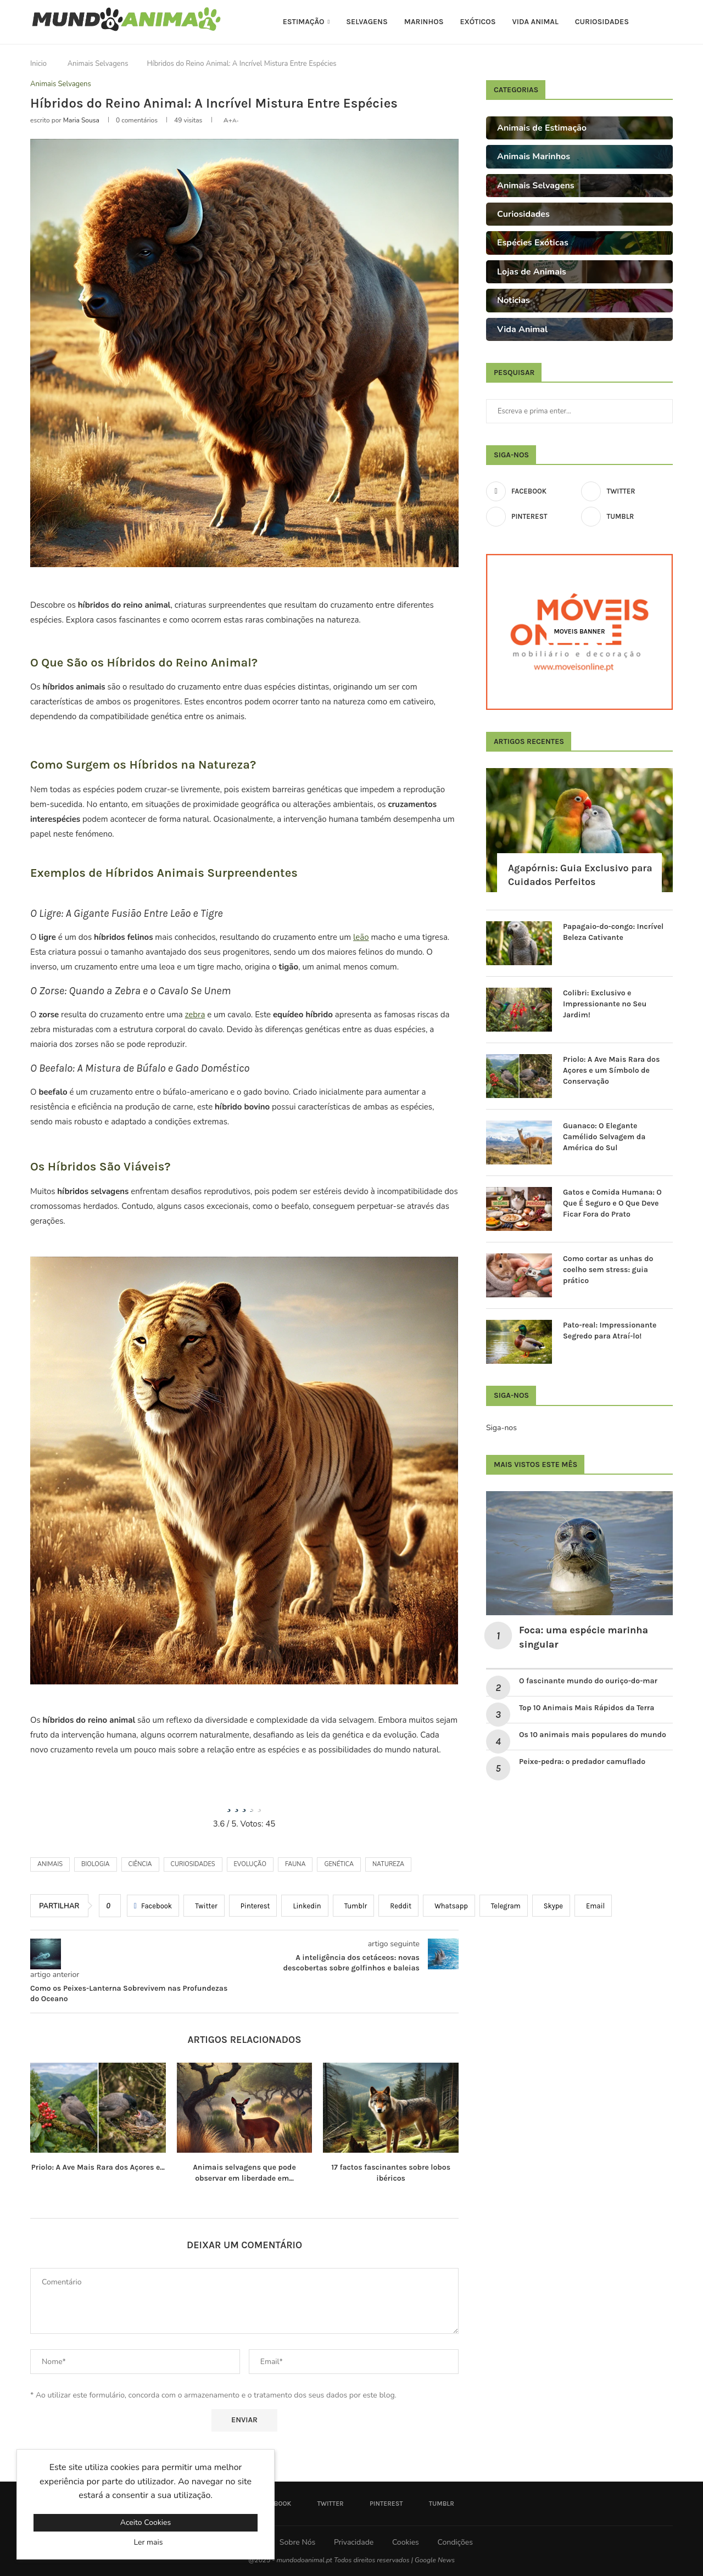  I want to click on genética, so click(339, 1864).